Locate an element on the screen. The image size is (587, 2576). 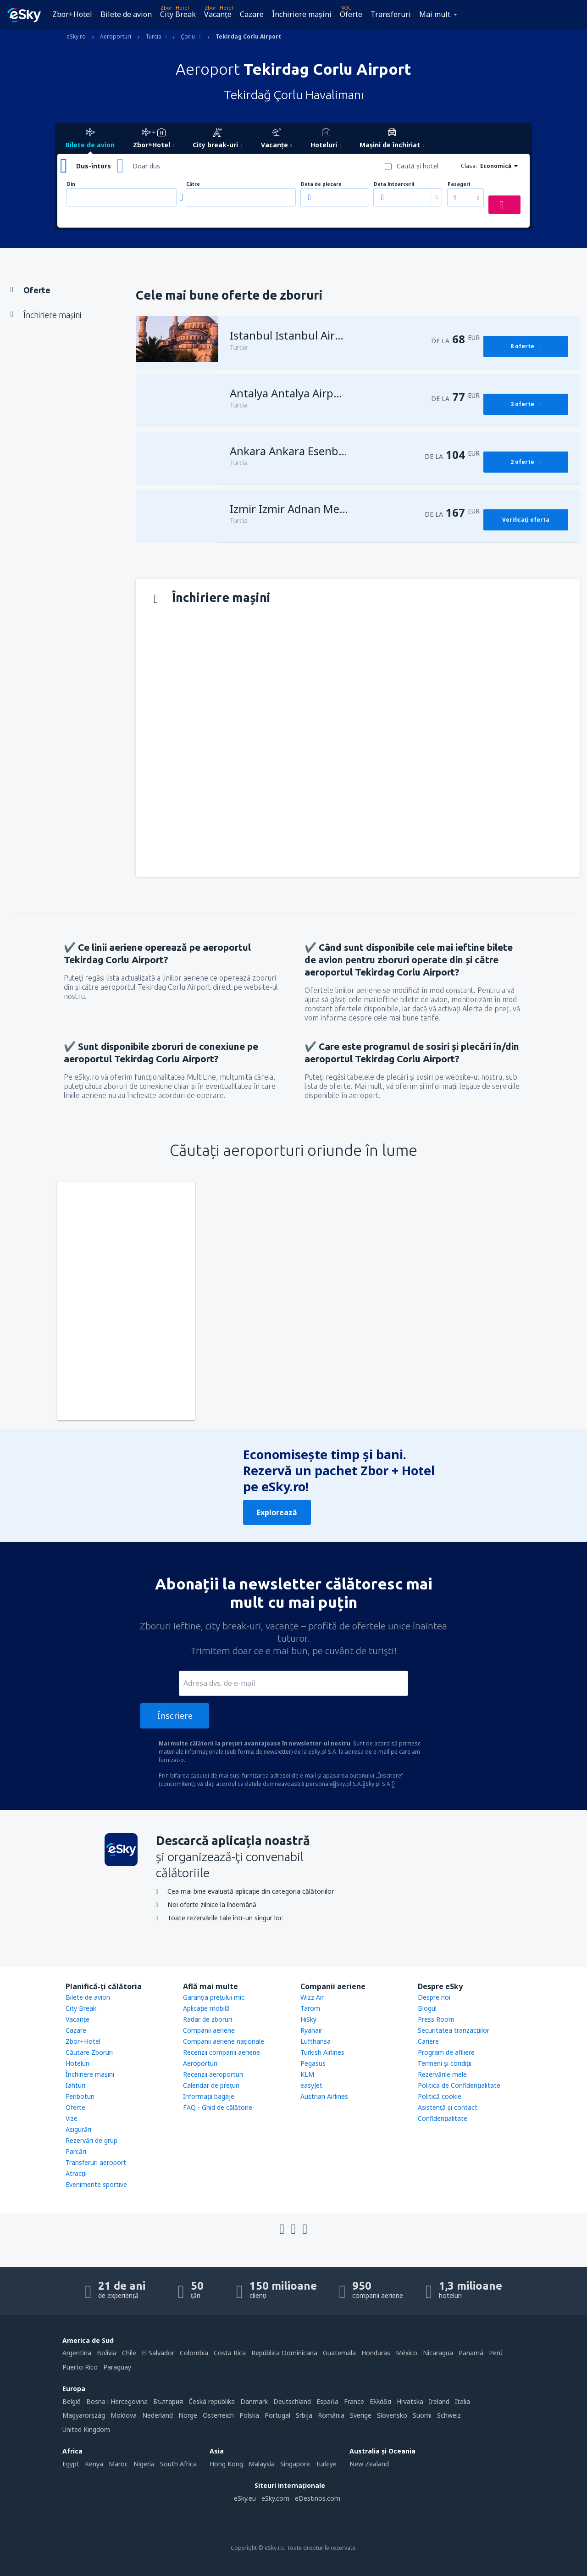
Austrian Airlines is located at coordinates (324, 2096).